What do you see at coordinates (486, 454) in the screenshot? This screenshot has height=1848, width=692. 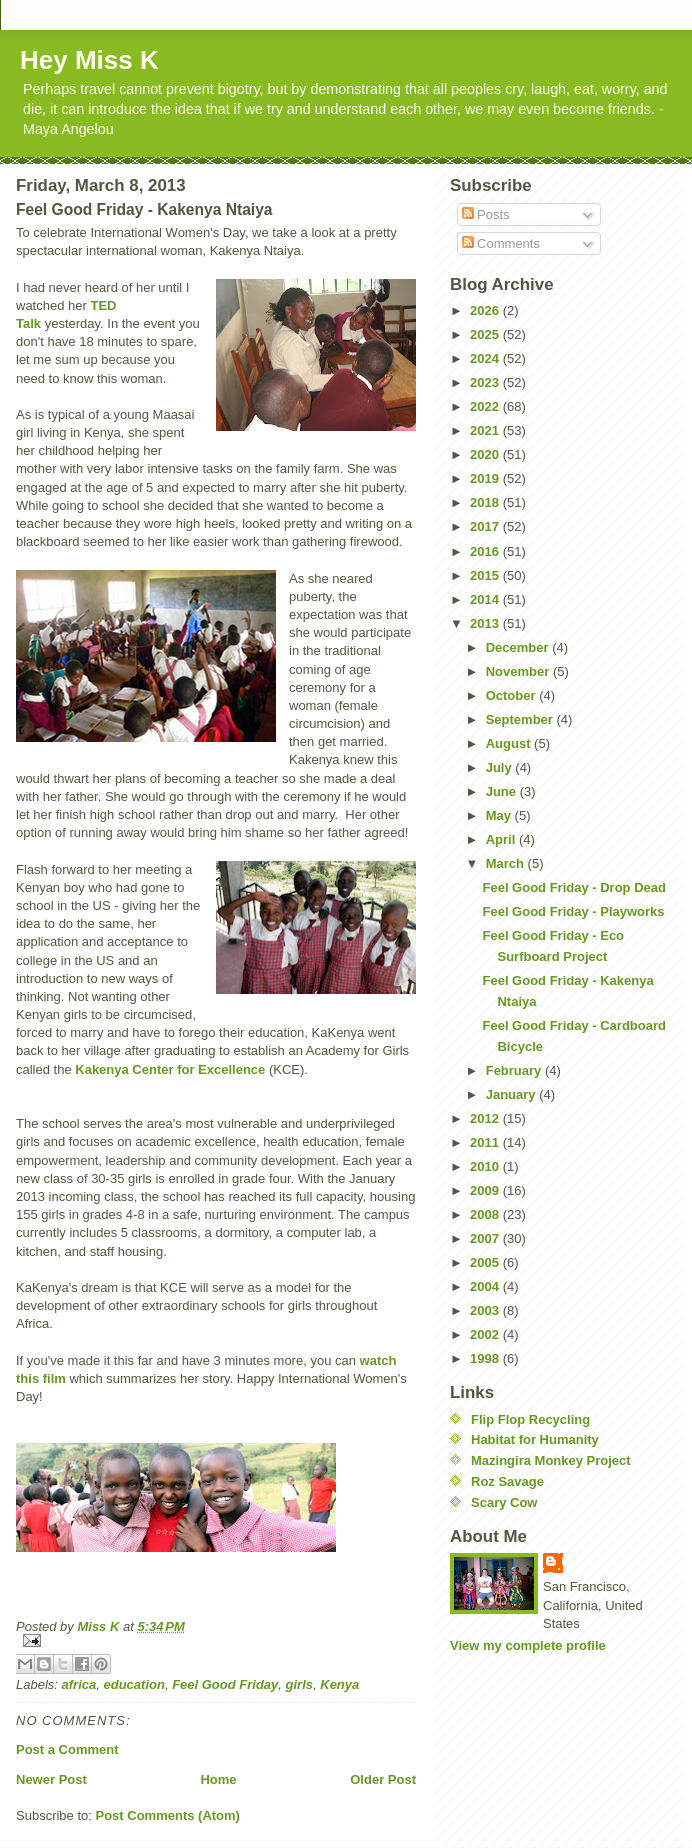 I see `2020` at bounding box center [486, 454].